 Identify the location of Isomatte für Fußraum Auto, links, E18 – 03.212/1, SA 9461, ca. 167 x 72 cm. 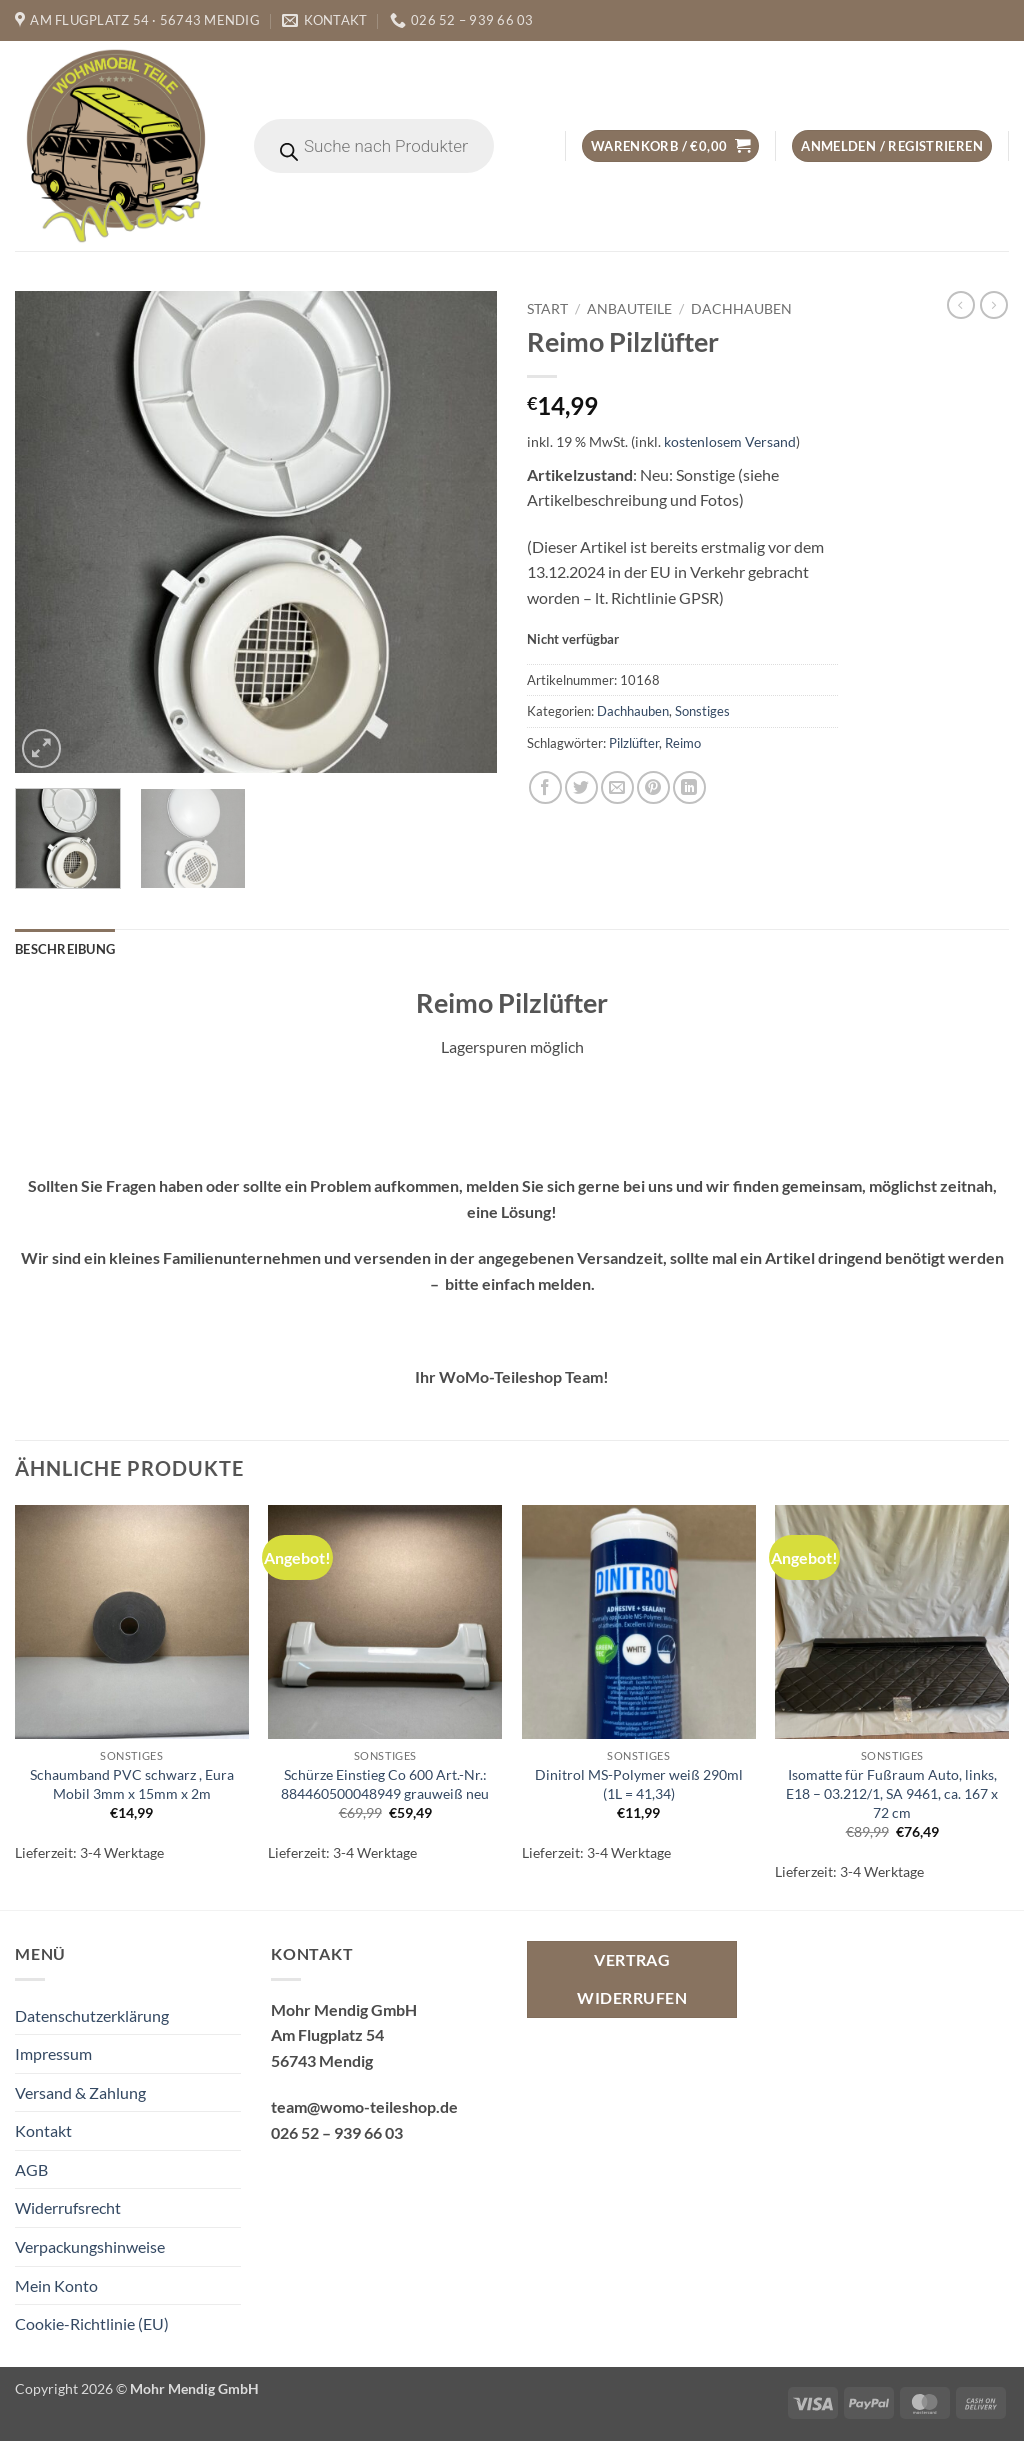
(892, 1793).